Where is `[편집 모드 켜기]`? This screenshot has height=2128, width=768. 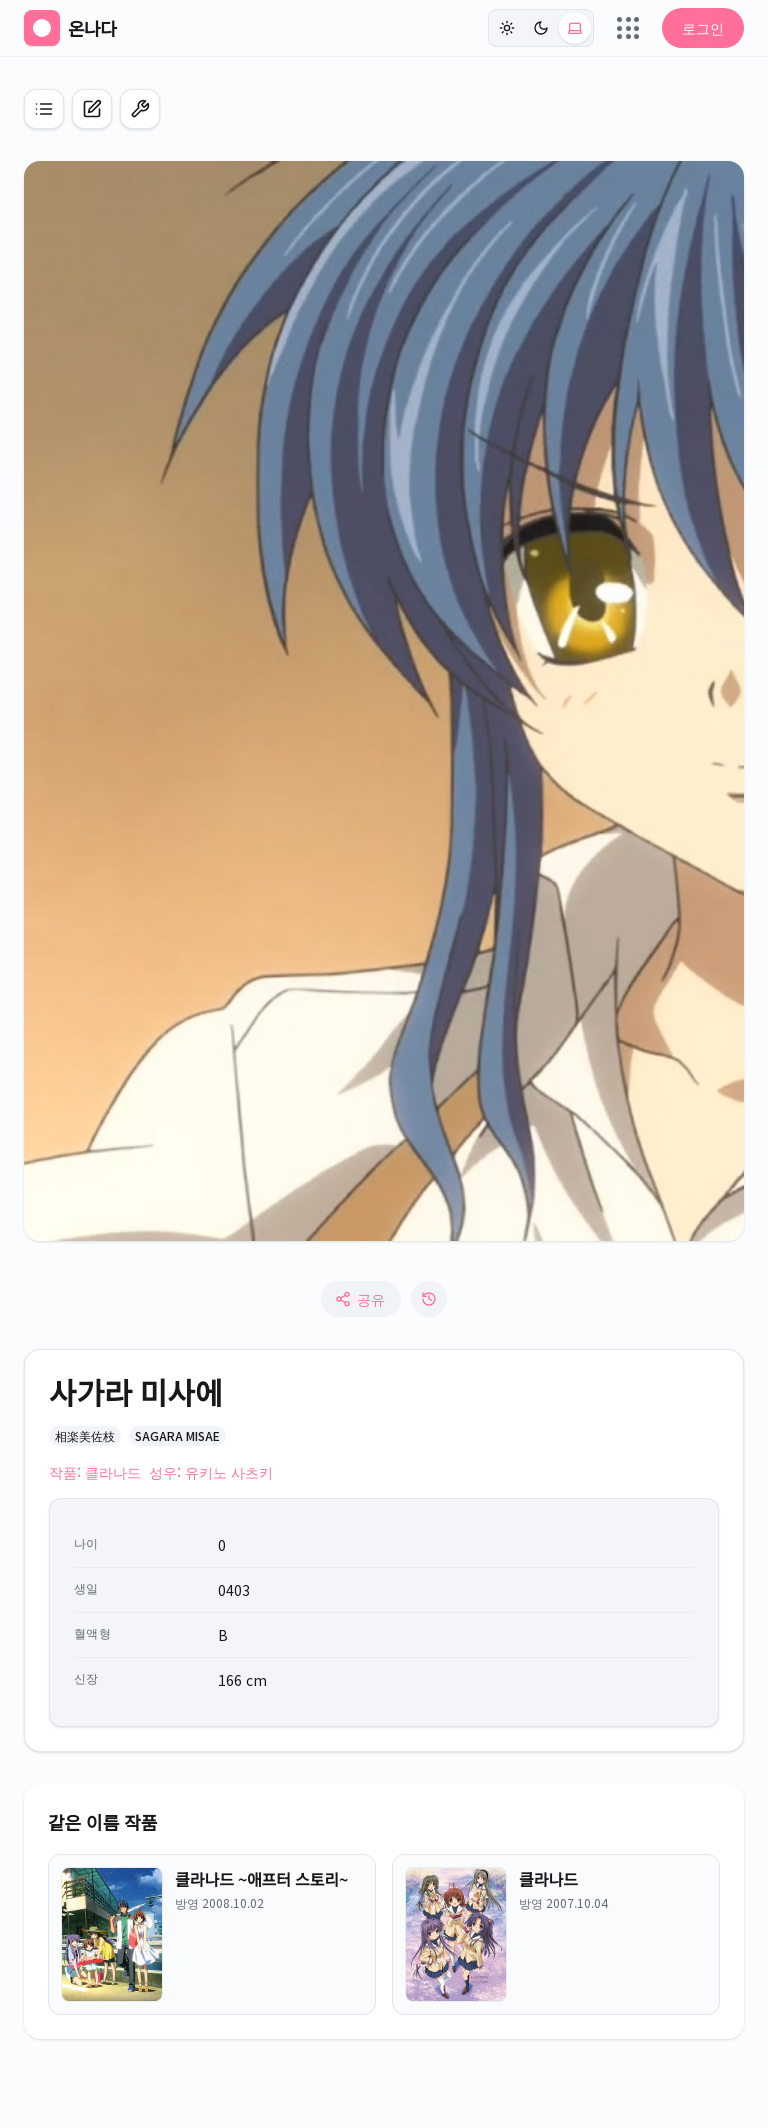 [편집 모드 켜기] is located at coordinates (140, 109).